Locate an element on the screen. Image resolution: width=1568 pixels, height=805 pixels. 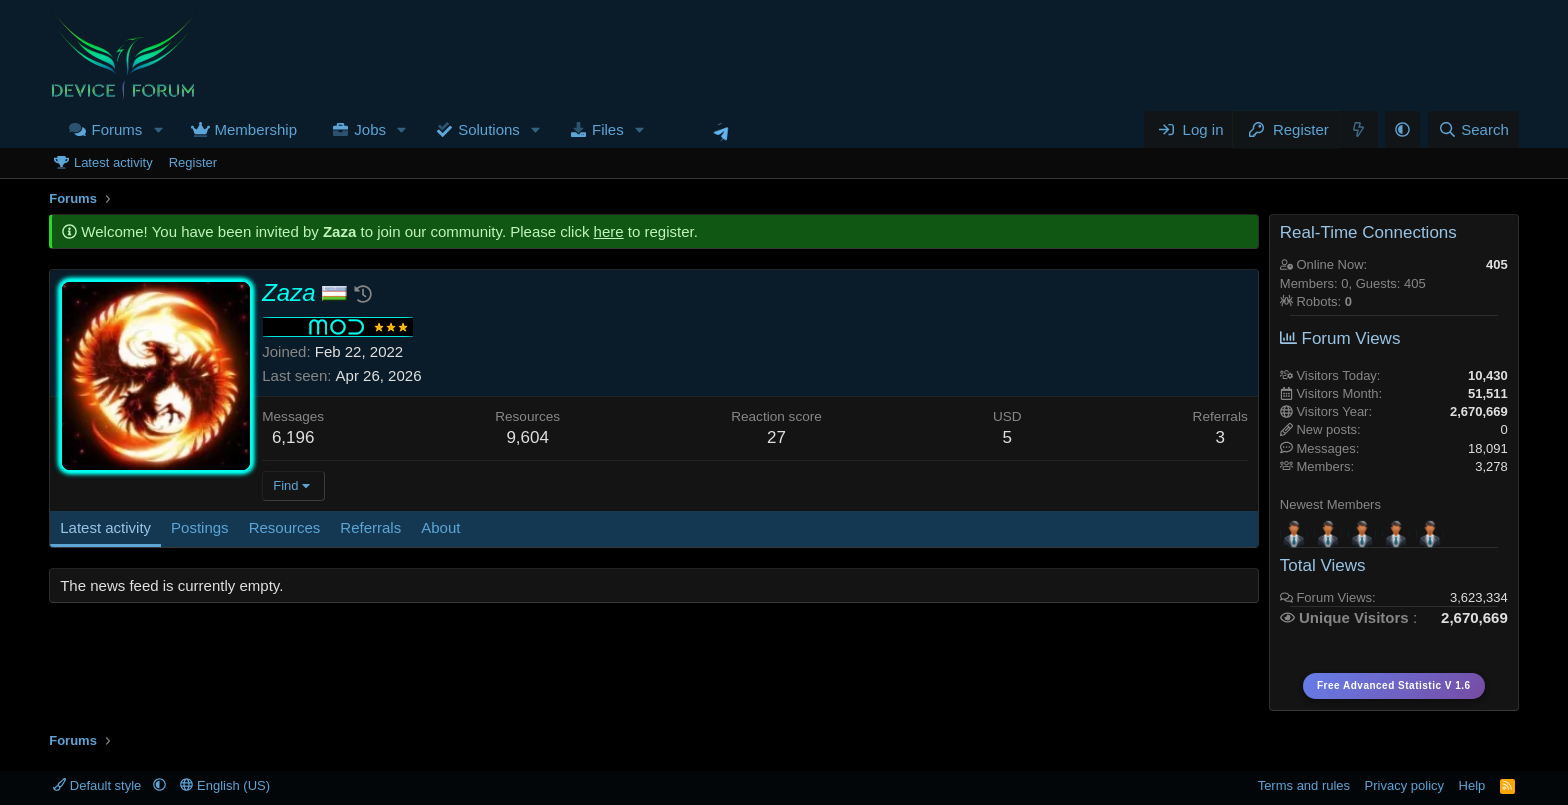
Files is located at coordinates (608, 129).